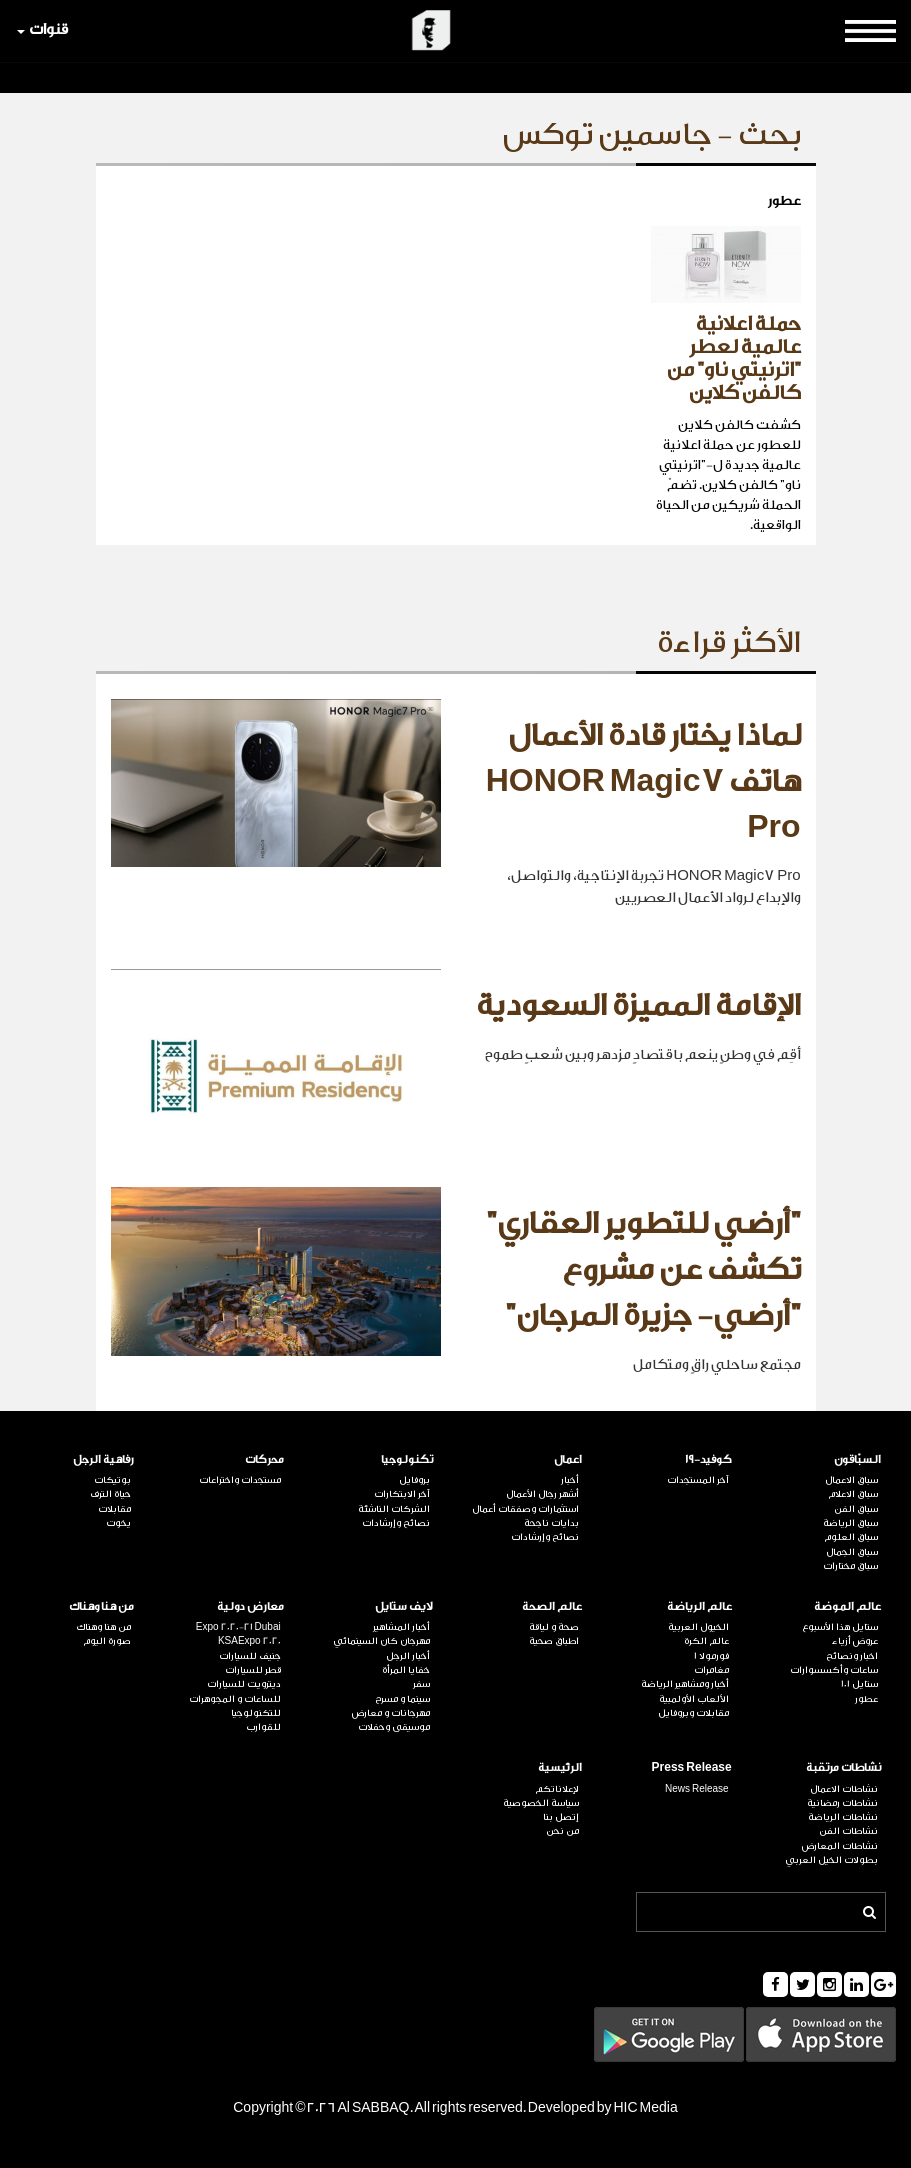 The image size is (911, 2168). What do you see at coordinates (542, 1494) in the screenshot?
I see `أشهر رجال الأعمال` at bounding box center [542, 1494].